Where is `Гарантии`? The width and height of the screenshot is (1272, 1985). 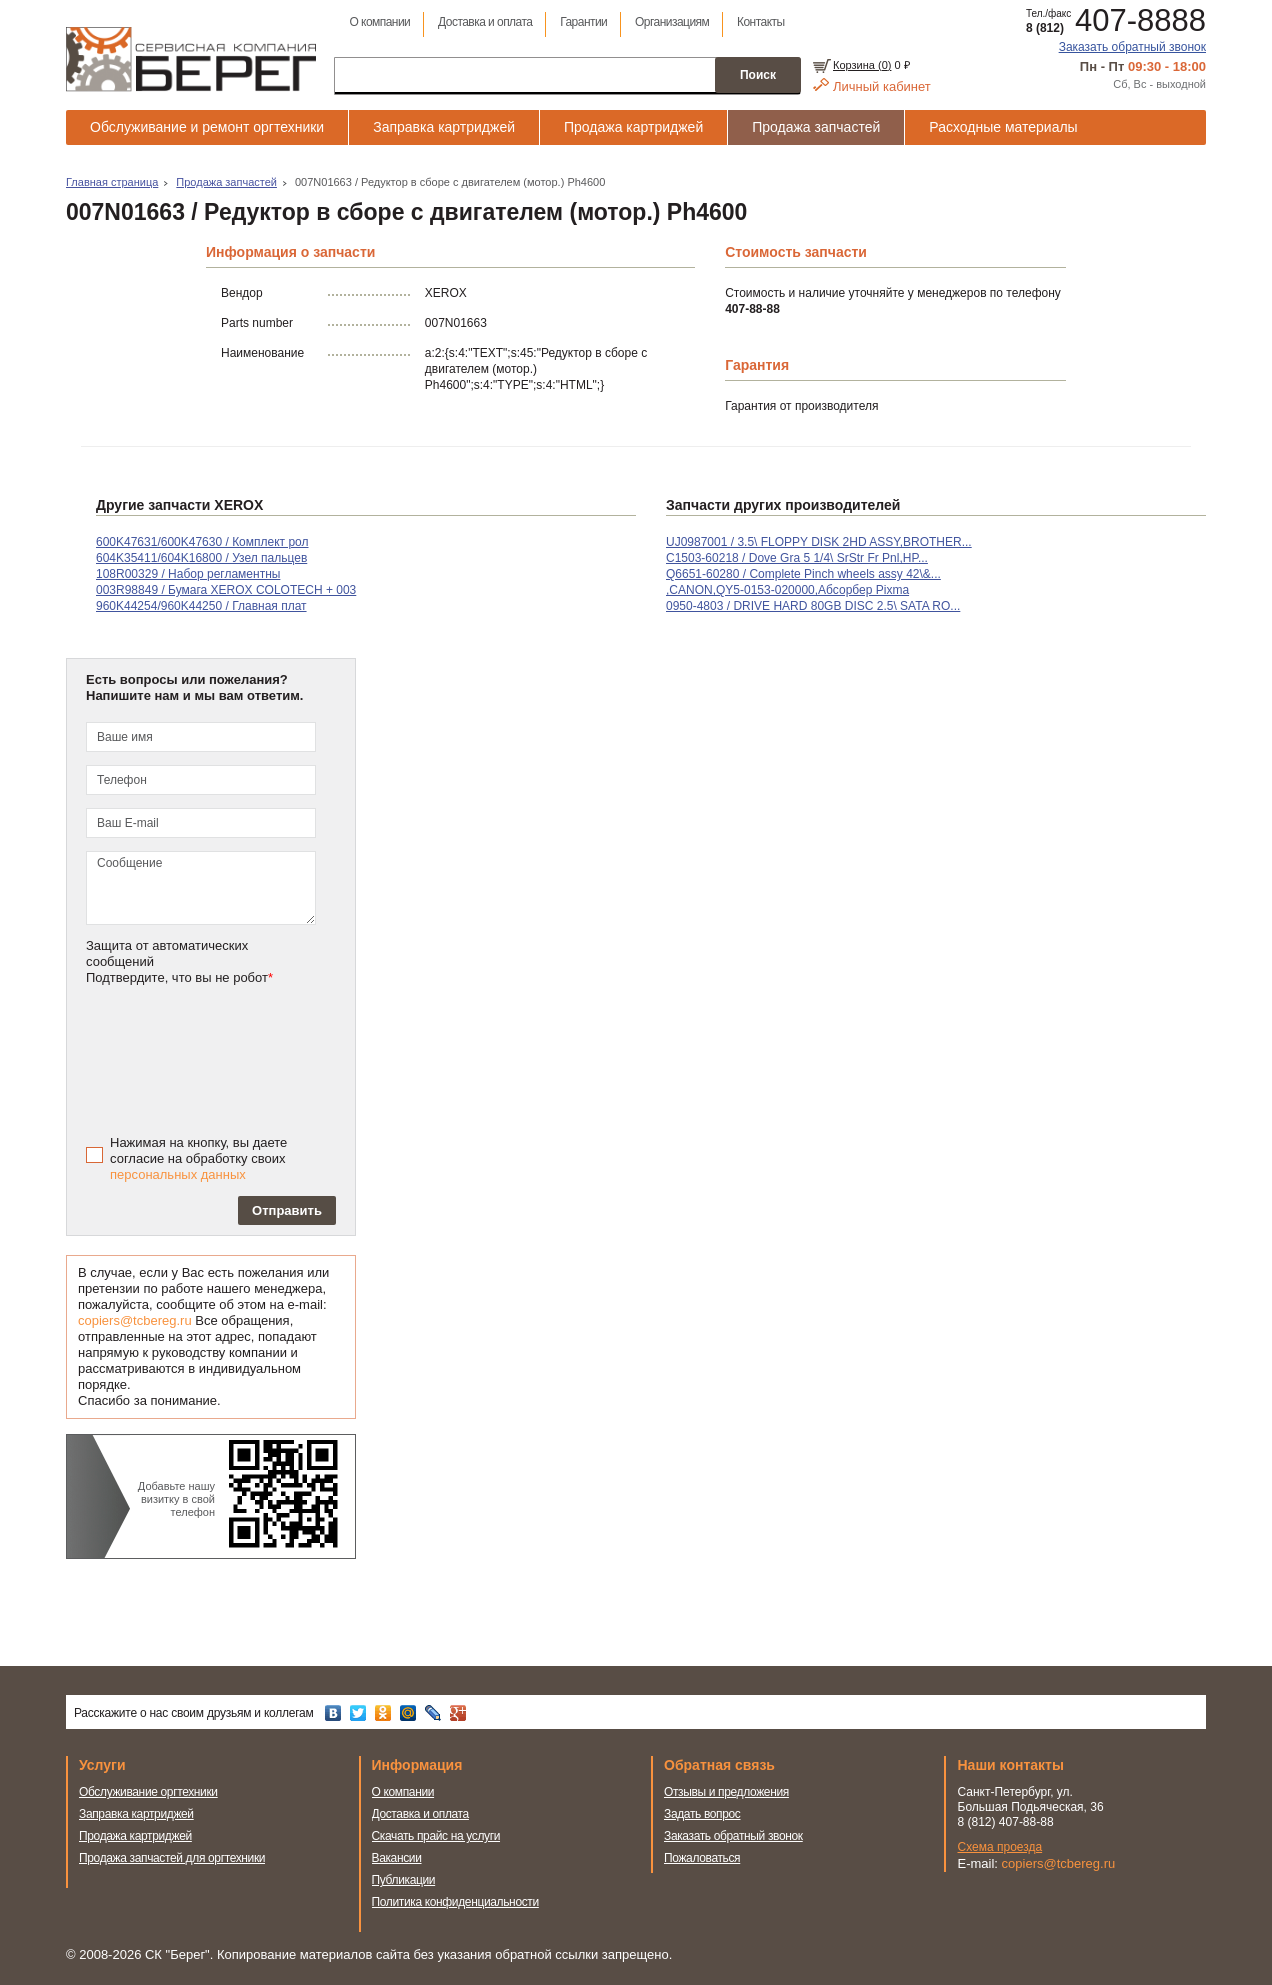 Гарантии is located at coordinates (583, 22).